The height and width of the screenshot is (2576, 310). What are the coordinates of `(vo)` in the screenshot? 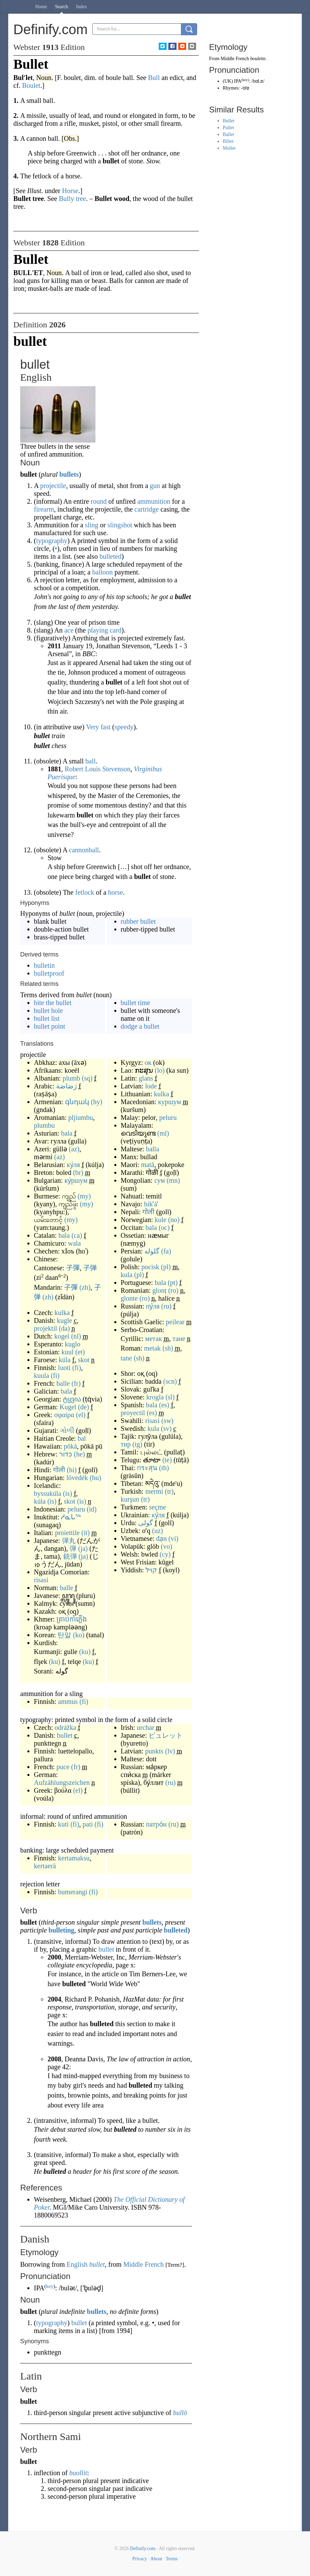 It's located at (166, 1546).